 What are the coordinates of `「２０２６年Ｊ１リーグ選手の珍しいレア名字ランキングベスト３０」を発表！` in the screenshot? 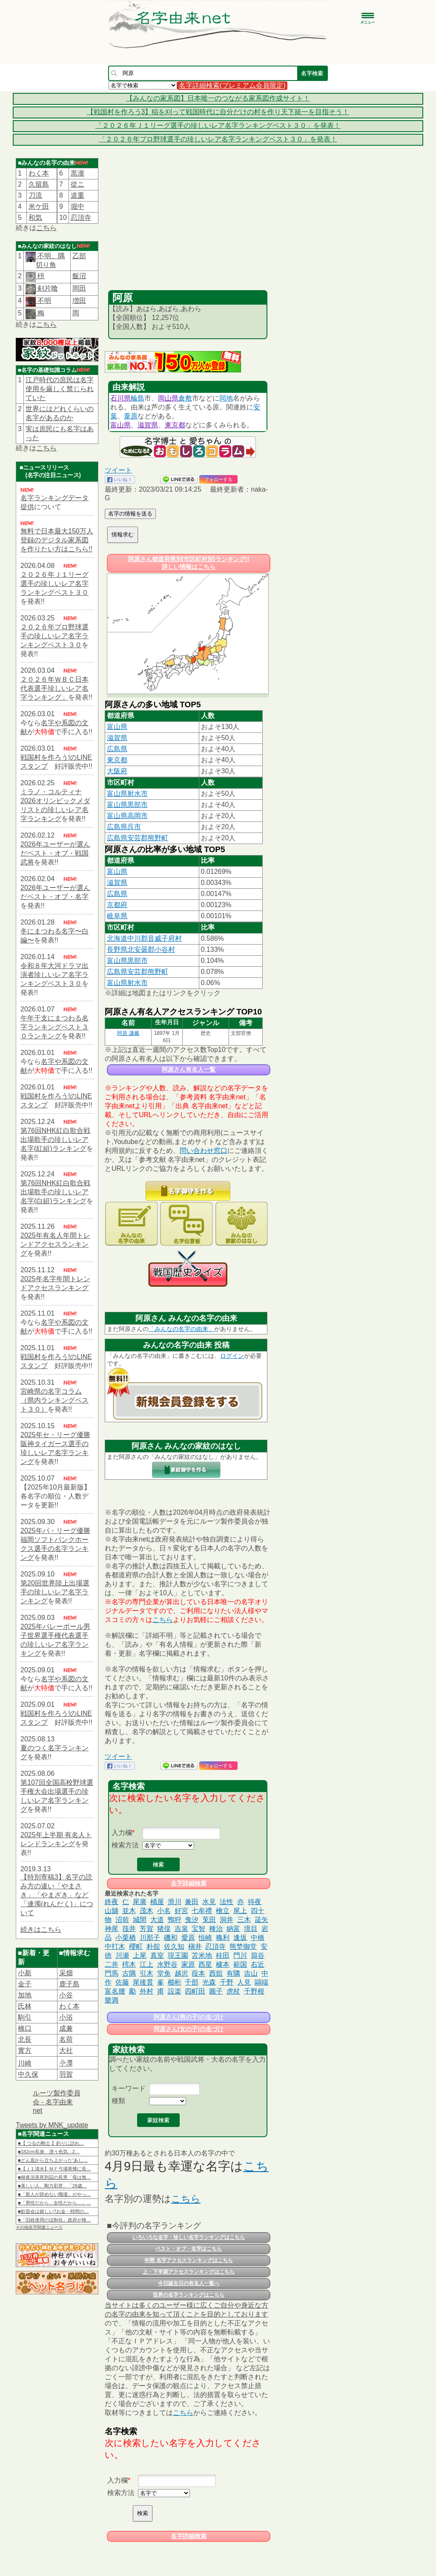 It's located at (218, 125).